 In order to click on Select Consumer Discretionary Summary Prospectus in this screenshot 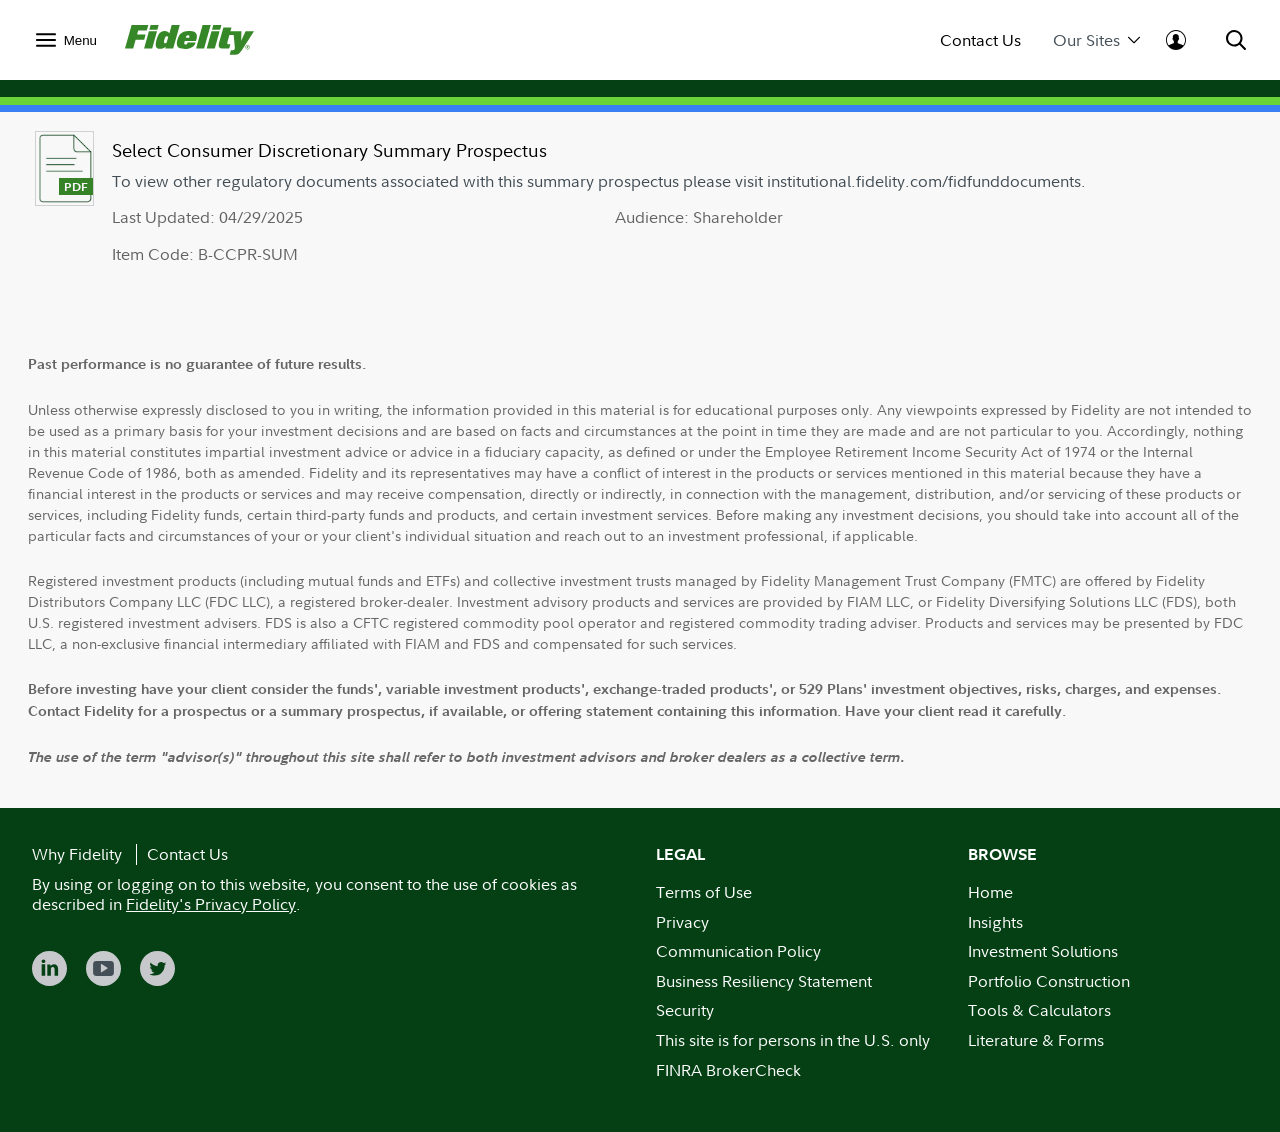, I will do `click(329, 150)`.